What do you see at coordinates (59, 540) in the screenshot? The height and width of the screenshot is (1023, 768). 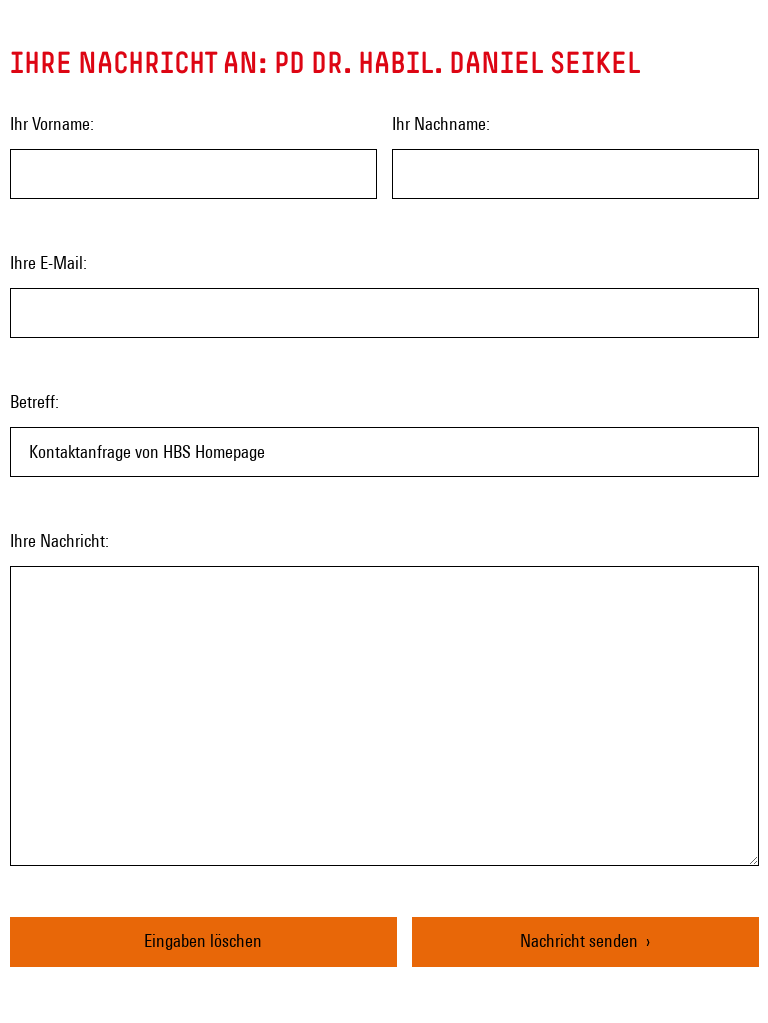 I see `Ihre Nachricht:` at bounding box center [59, 540].